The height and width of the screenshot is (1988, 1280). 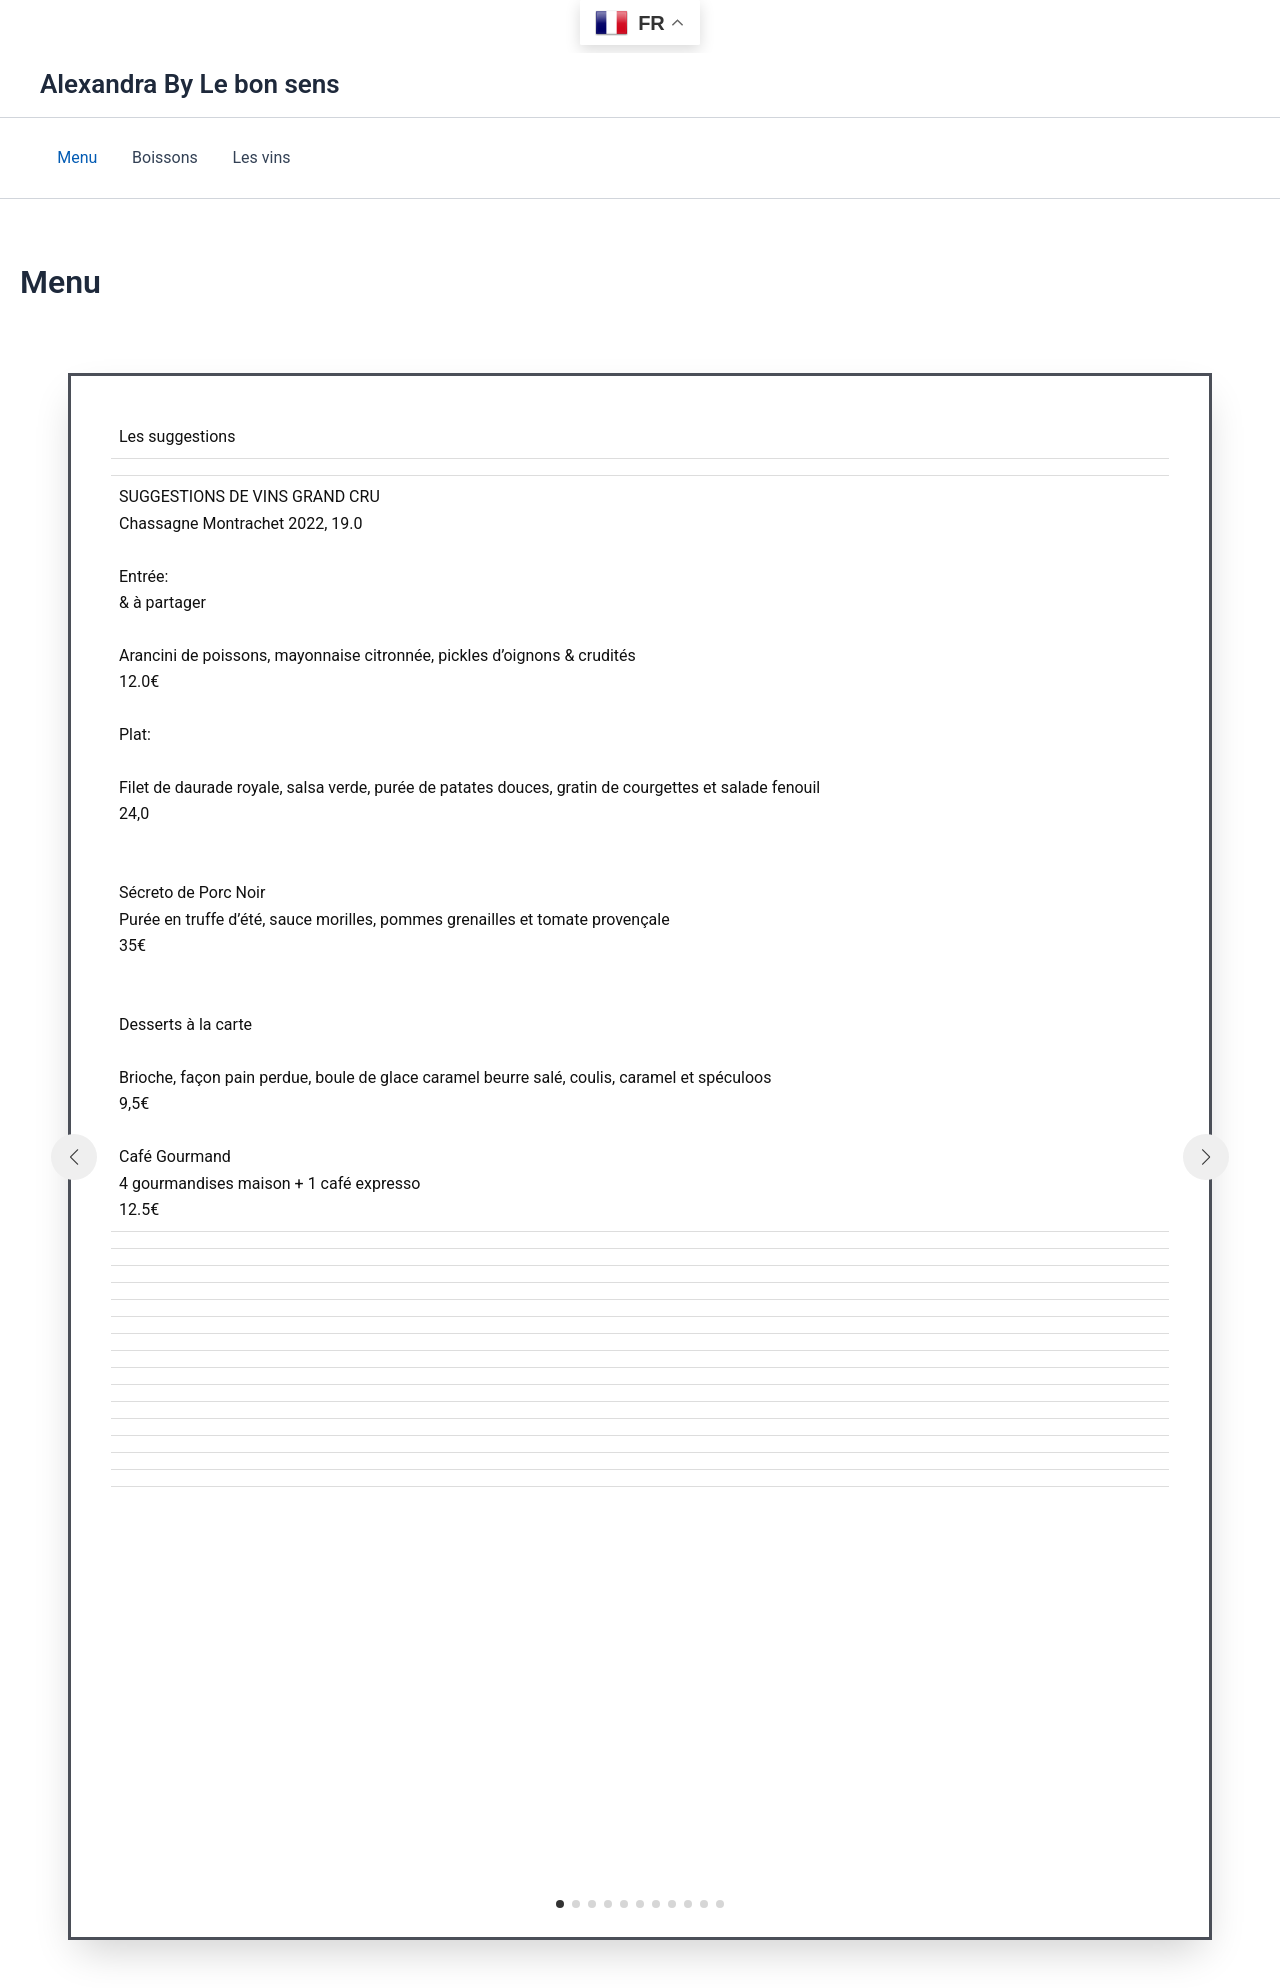 What do you see at coordinates (76, 157) in the screenshot?
I see `Menu` at bounding box center [76, 157].